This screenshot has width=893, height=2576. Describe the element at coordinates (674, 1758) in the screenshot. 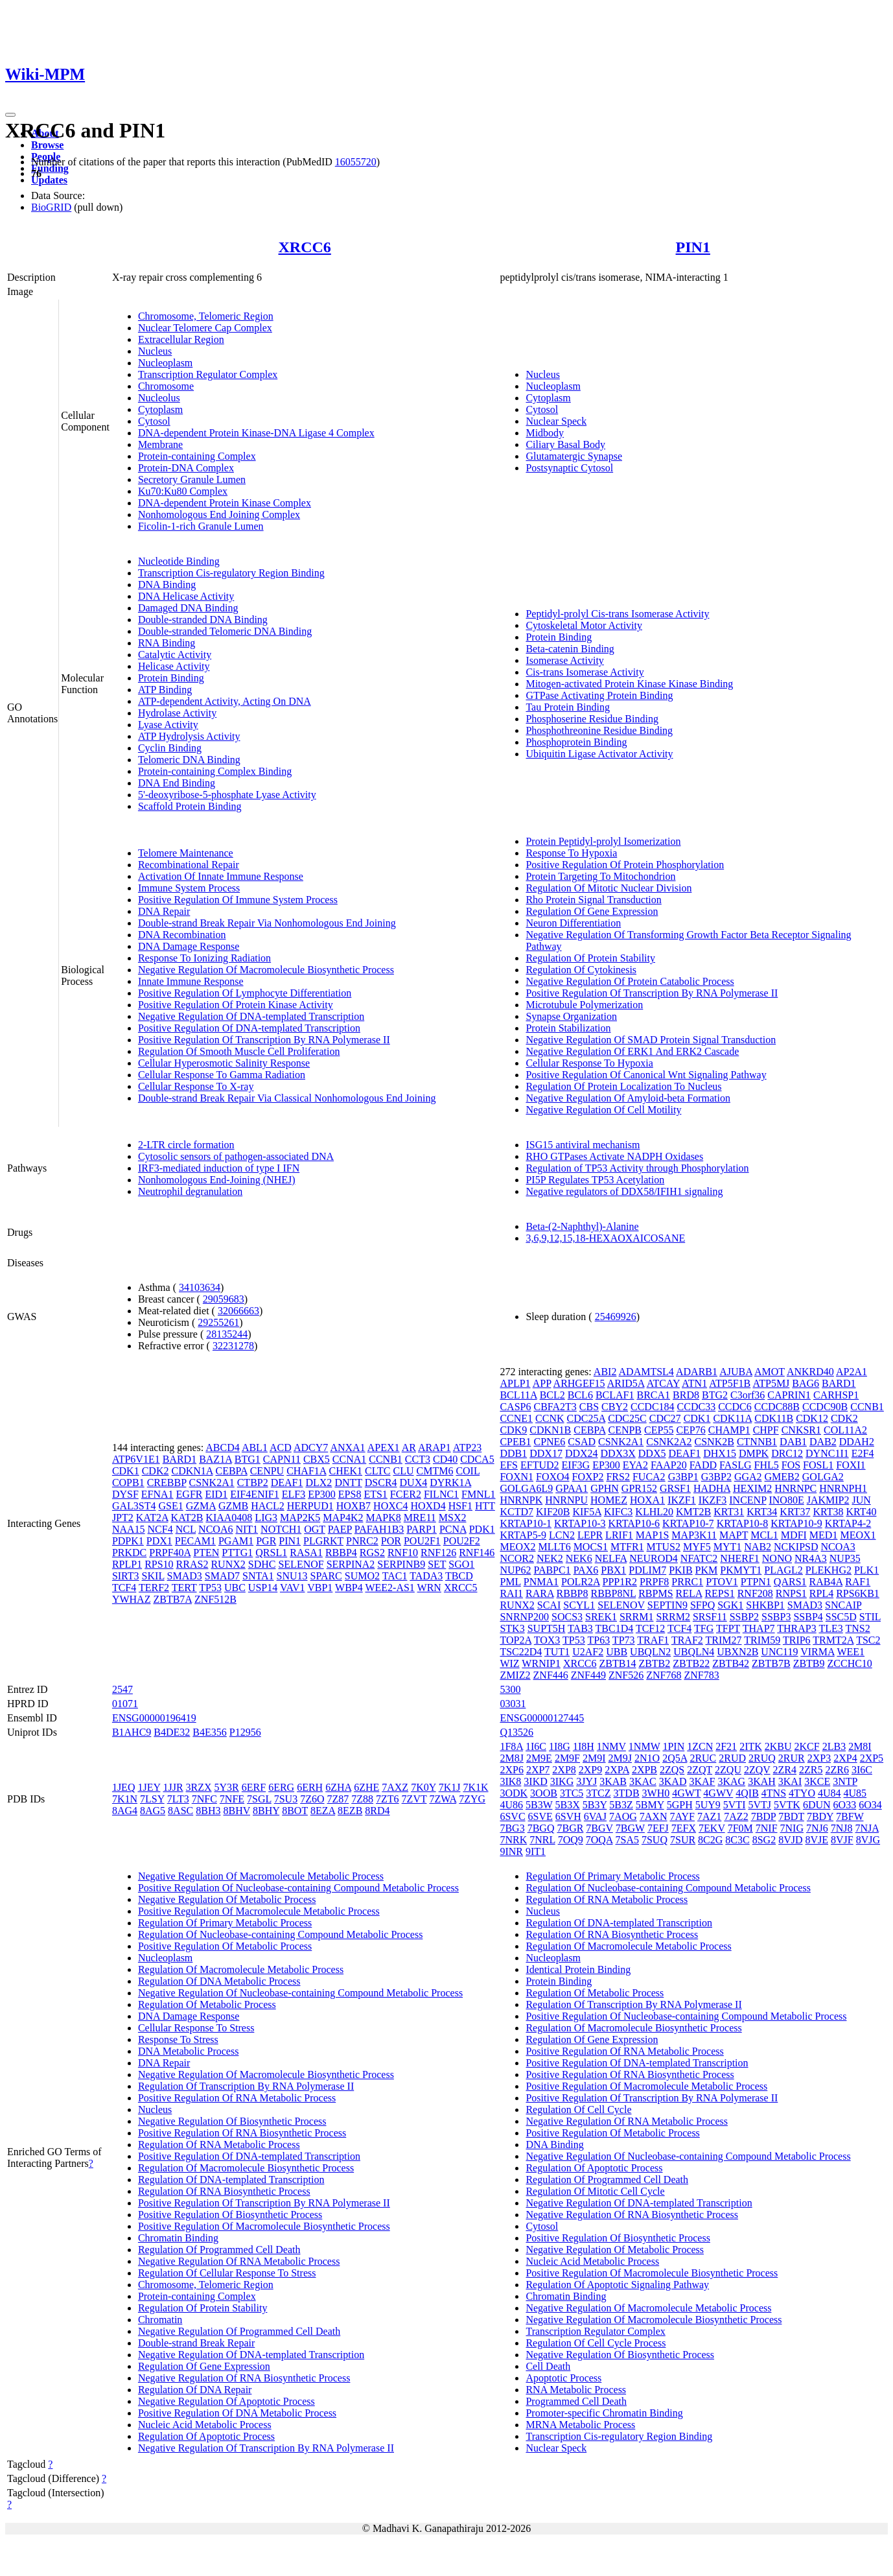

I see `2Q5A` at that location.